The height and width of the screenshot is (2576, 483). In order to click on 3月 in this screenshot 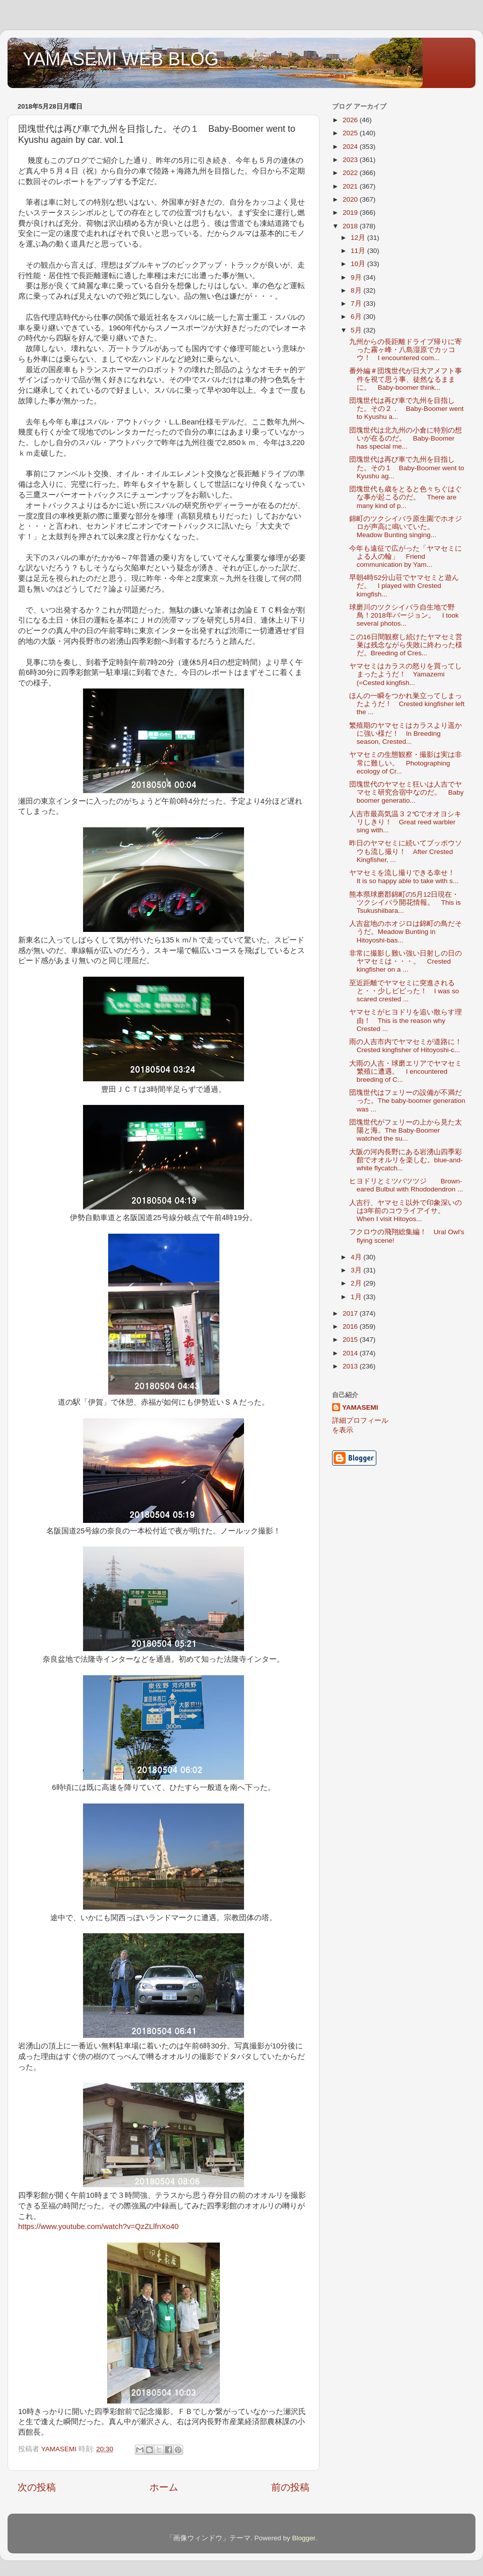, I will do `click(357, 1270)`.